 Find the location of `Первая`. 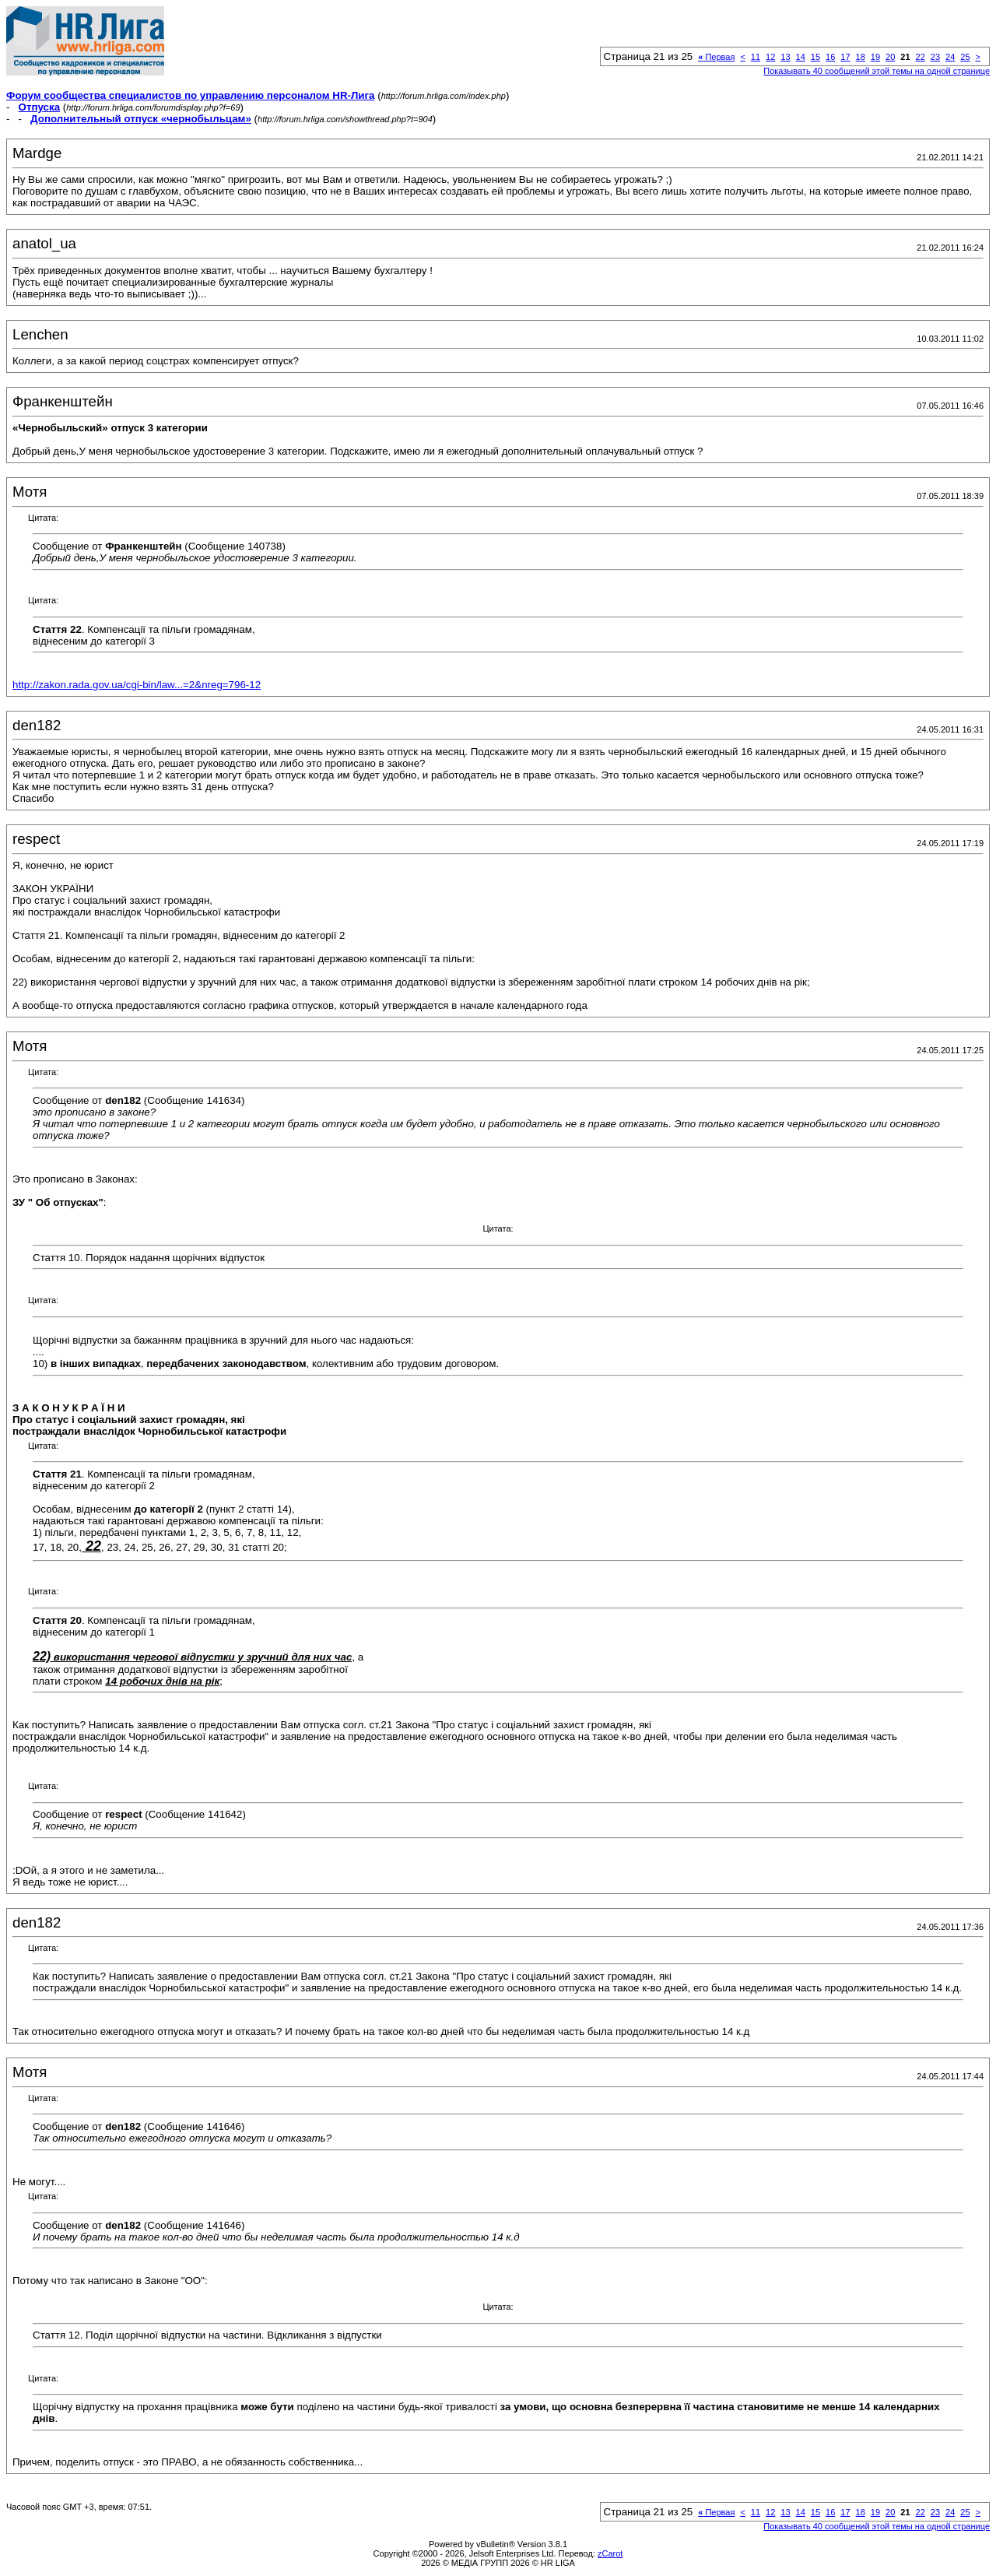

Первая is located at coordinates (716, 57).